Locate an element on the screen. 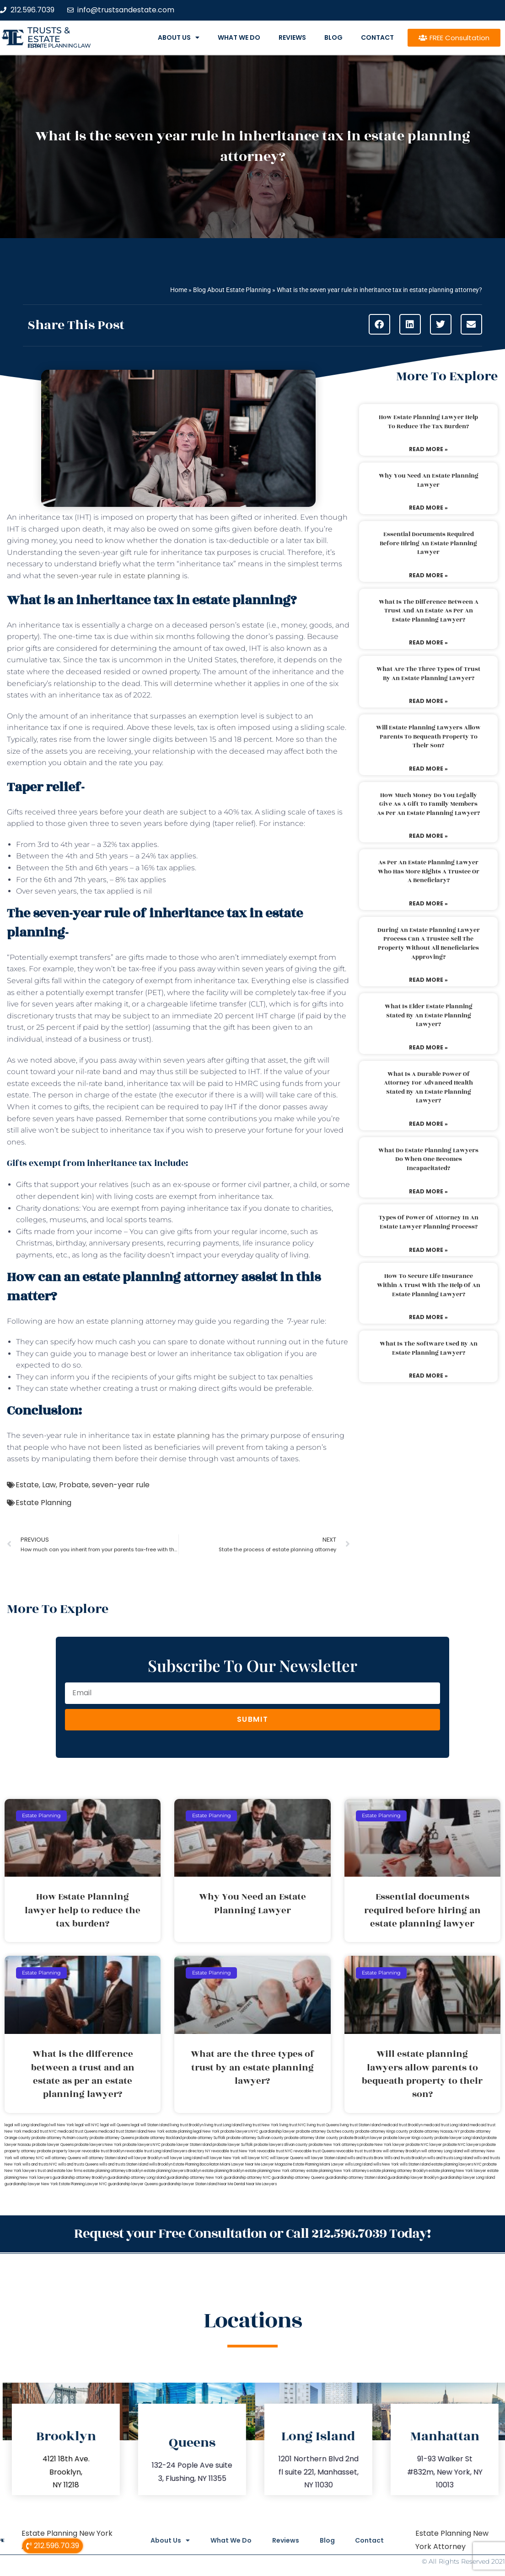  What is a durable power of attorney for advanced health stated by an estate planning lawyer? is located at coordinates (428, 1088).